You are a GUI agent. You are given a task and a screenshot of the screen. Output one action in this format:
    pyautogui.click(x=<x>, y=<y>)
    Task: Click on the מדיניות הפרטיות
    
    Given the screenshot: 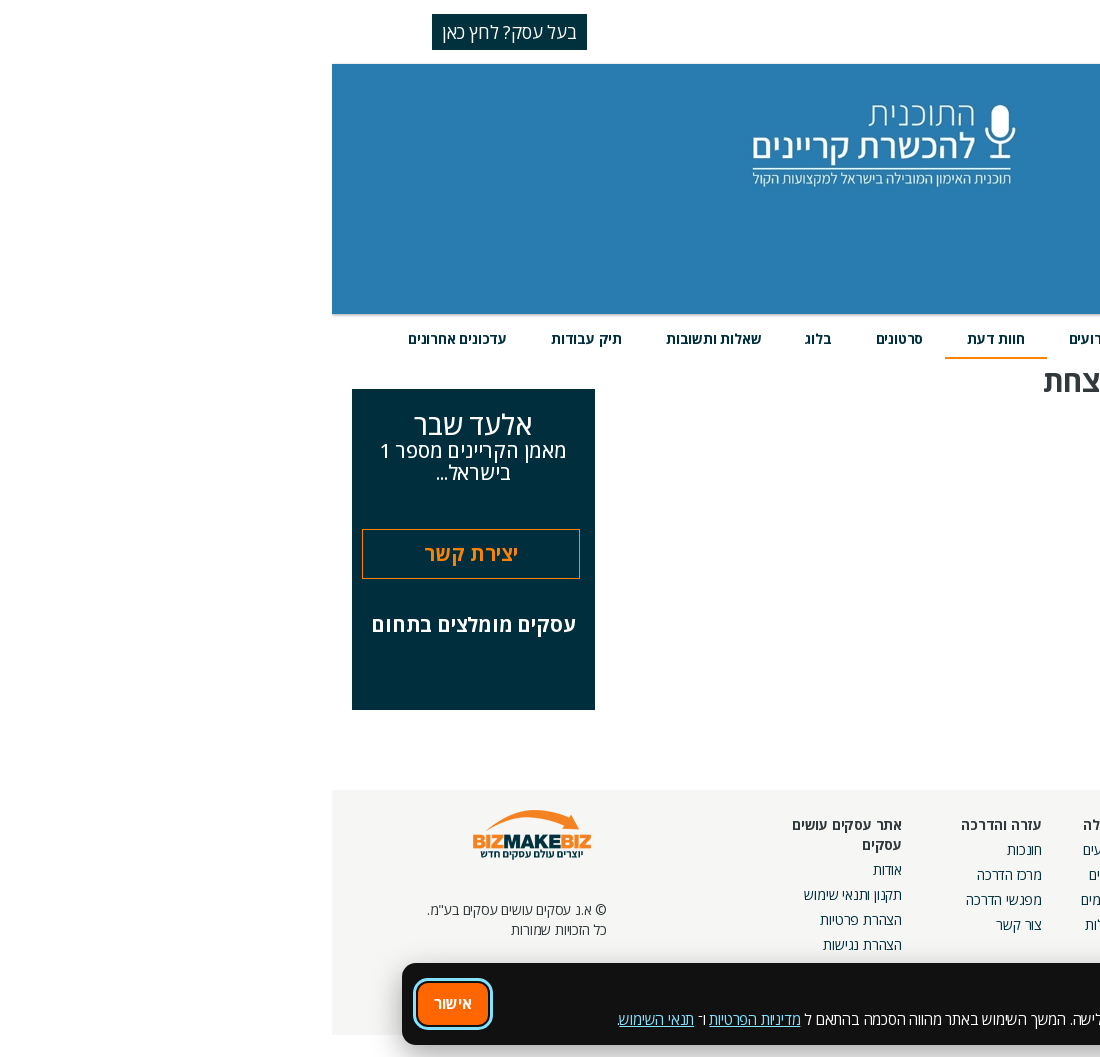 What is the action you would take?
    pyautogui.click(x=422, y=1019)
    